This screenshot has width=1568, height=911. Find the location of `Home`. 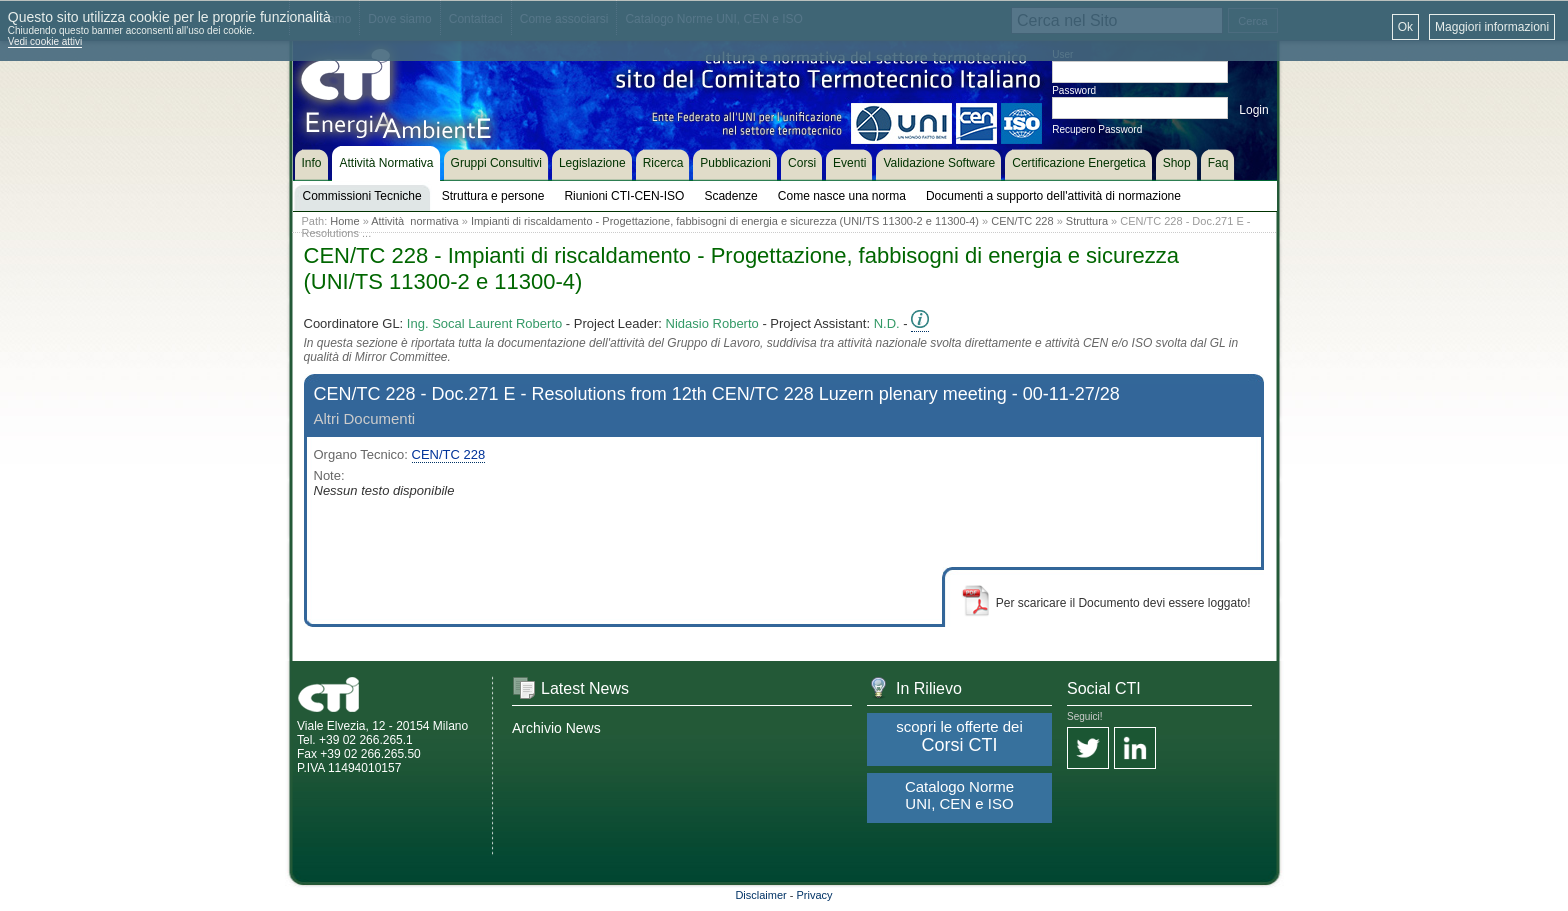

Home is located at coordinates (344, 221).